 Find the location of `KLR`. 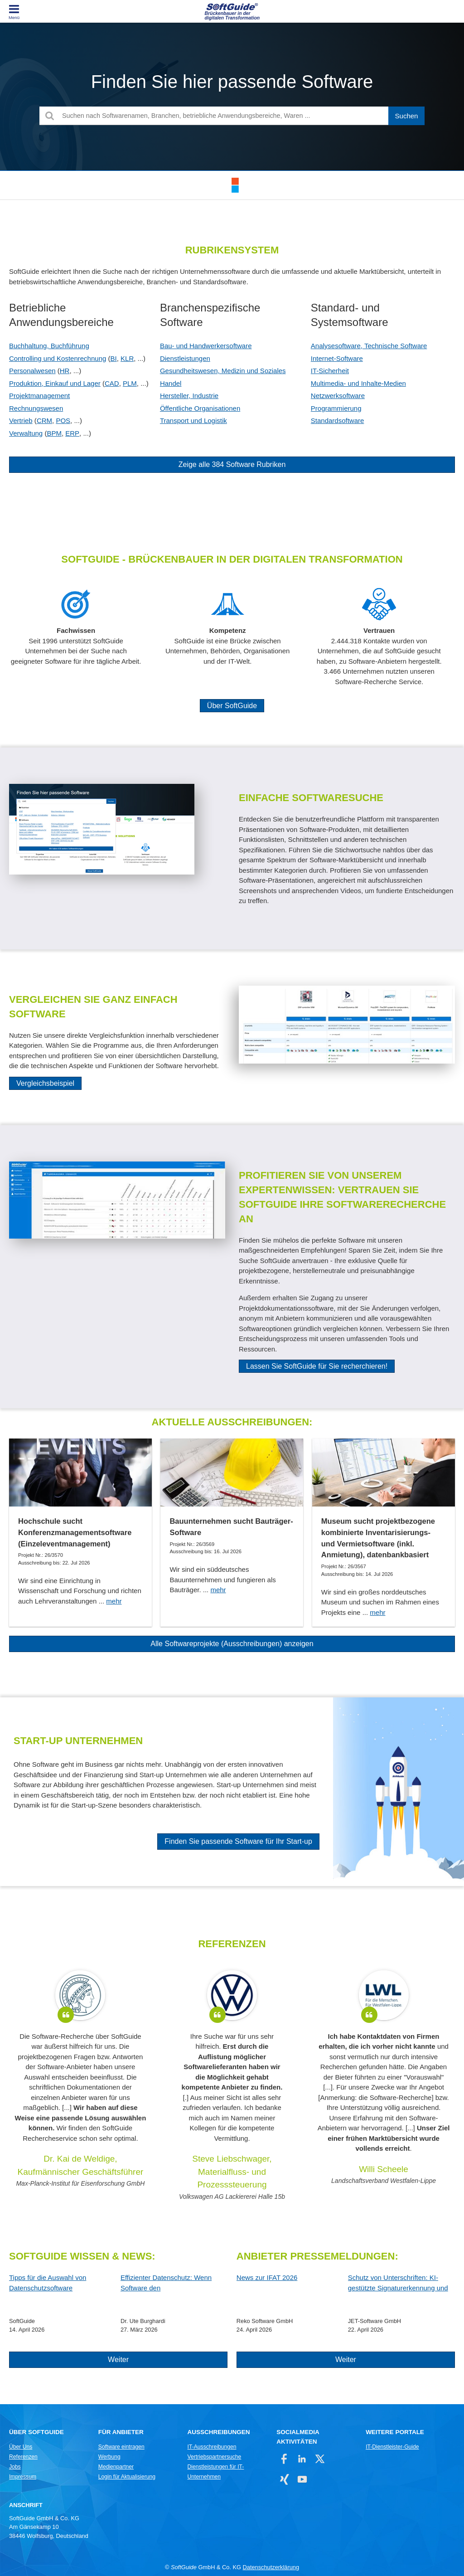

KLR is located at coordinates (127, 358).